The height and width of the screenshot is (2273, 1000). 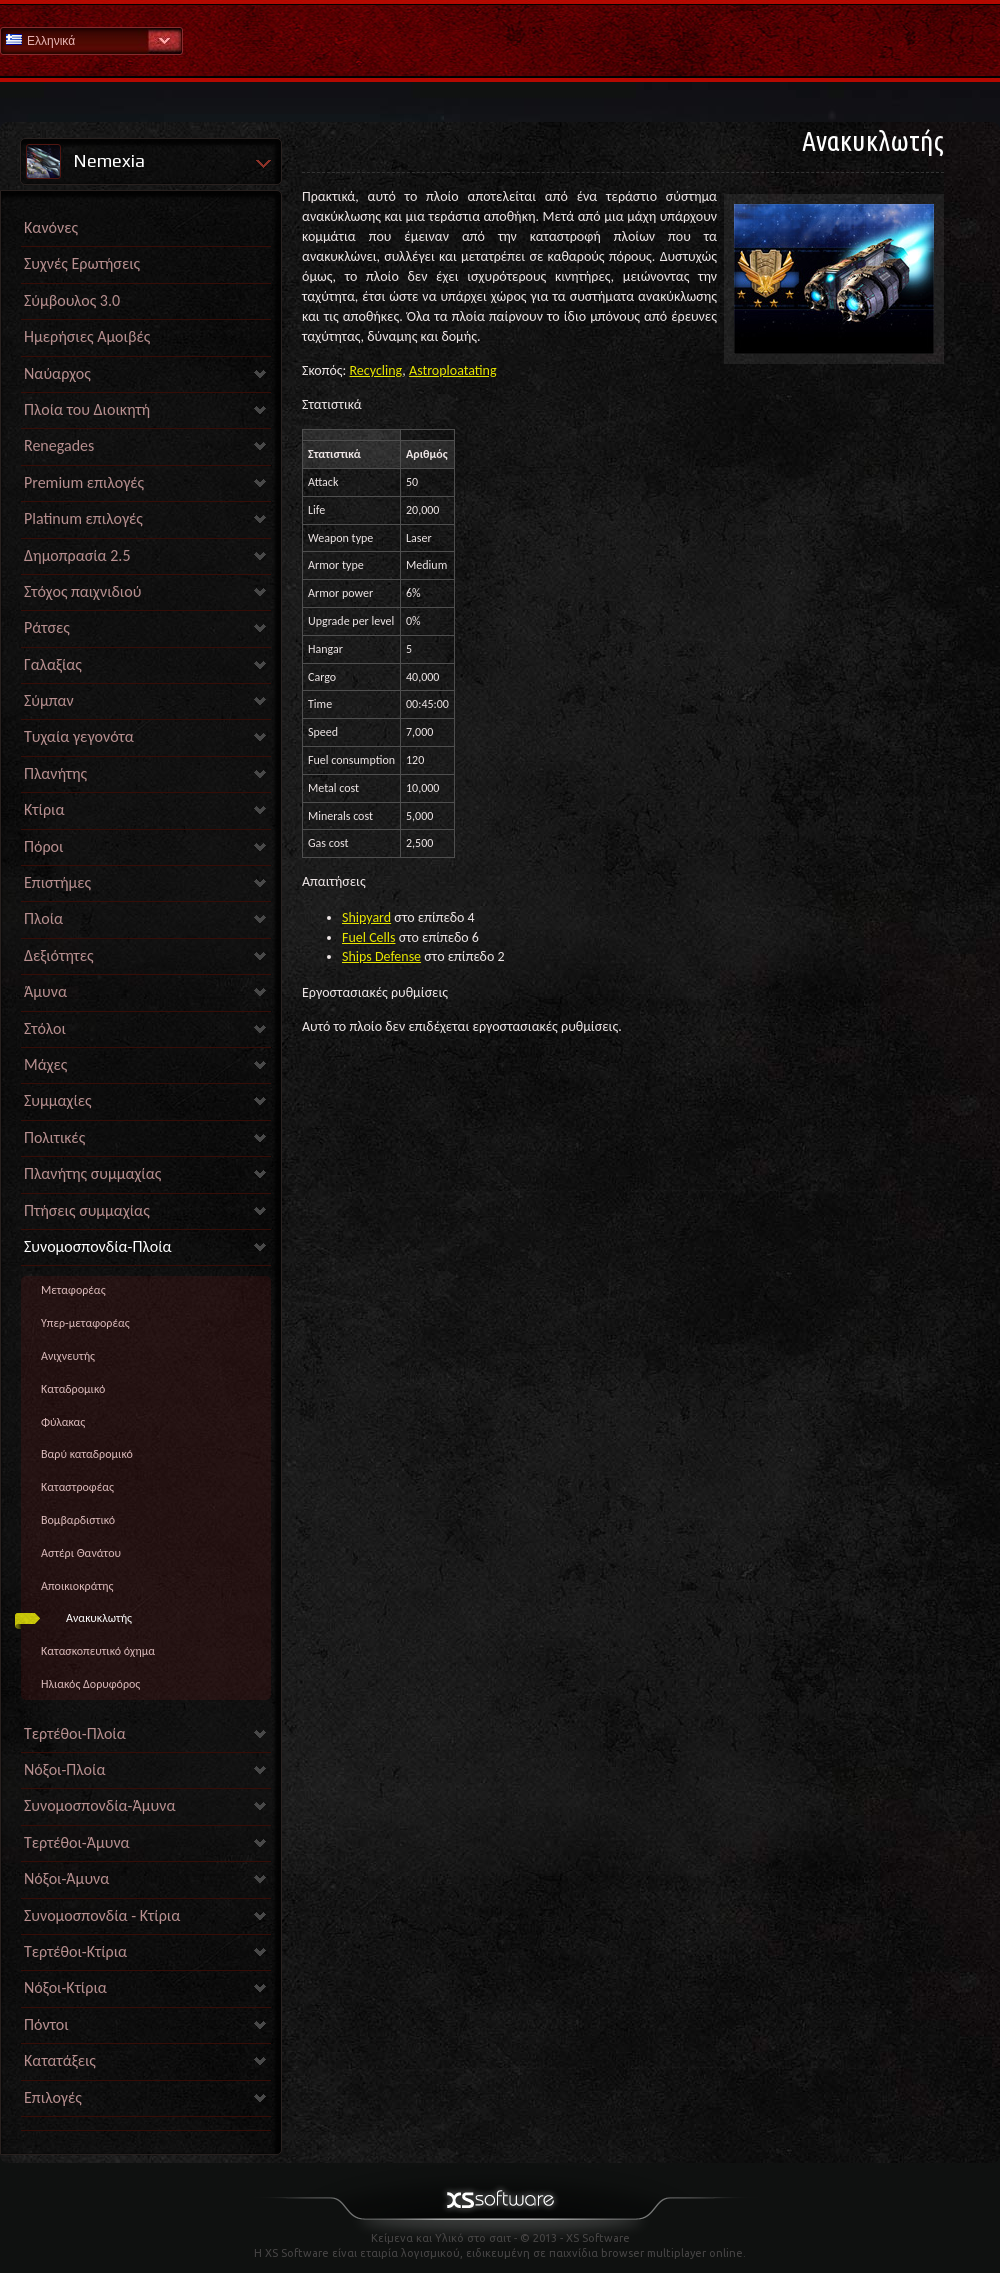 I want to click on Fuel Cells, so click(x=368, y=937).